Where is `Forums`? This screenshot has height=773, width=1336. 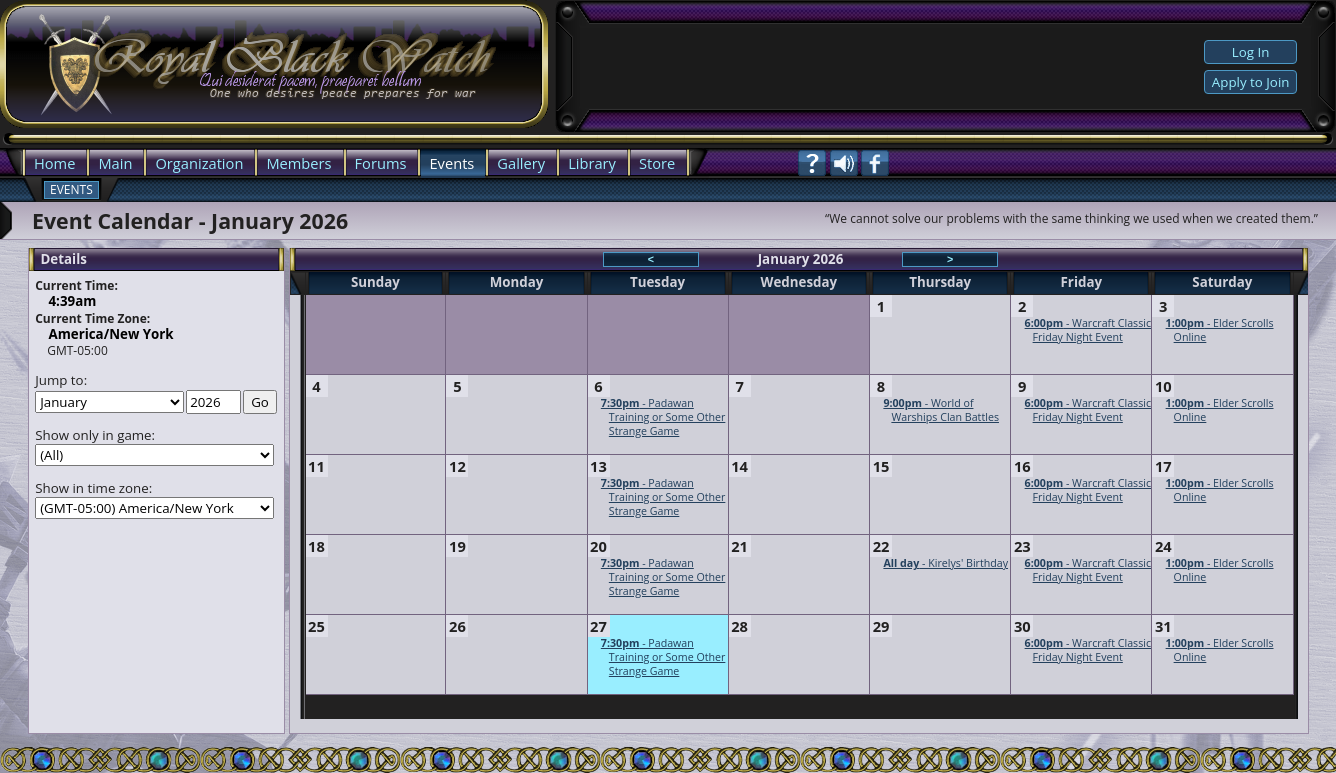 Forums is located at coordinates (381, 163).